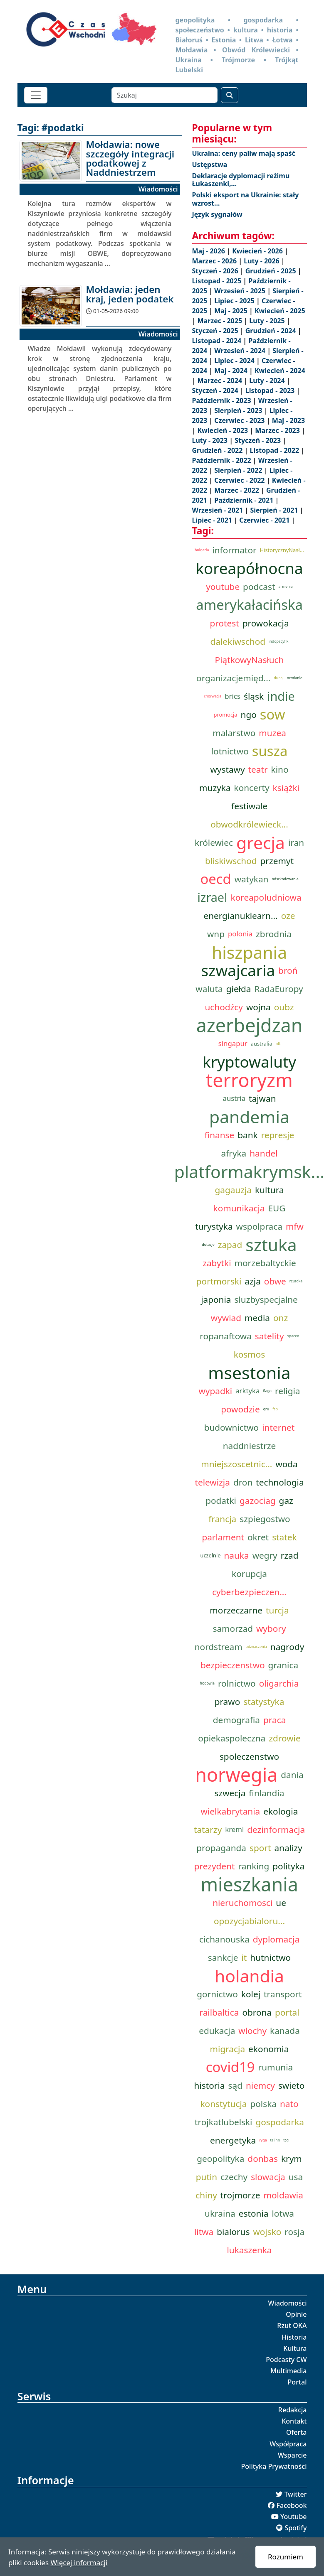 This screenshot has width=324, height=2576. What do you see at coordinates (286, 2140) in the screenshot?
I see `tcg` at bounding box center [286, 2140].